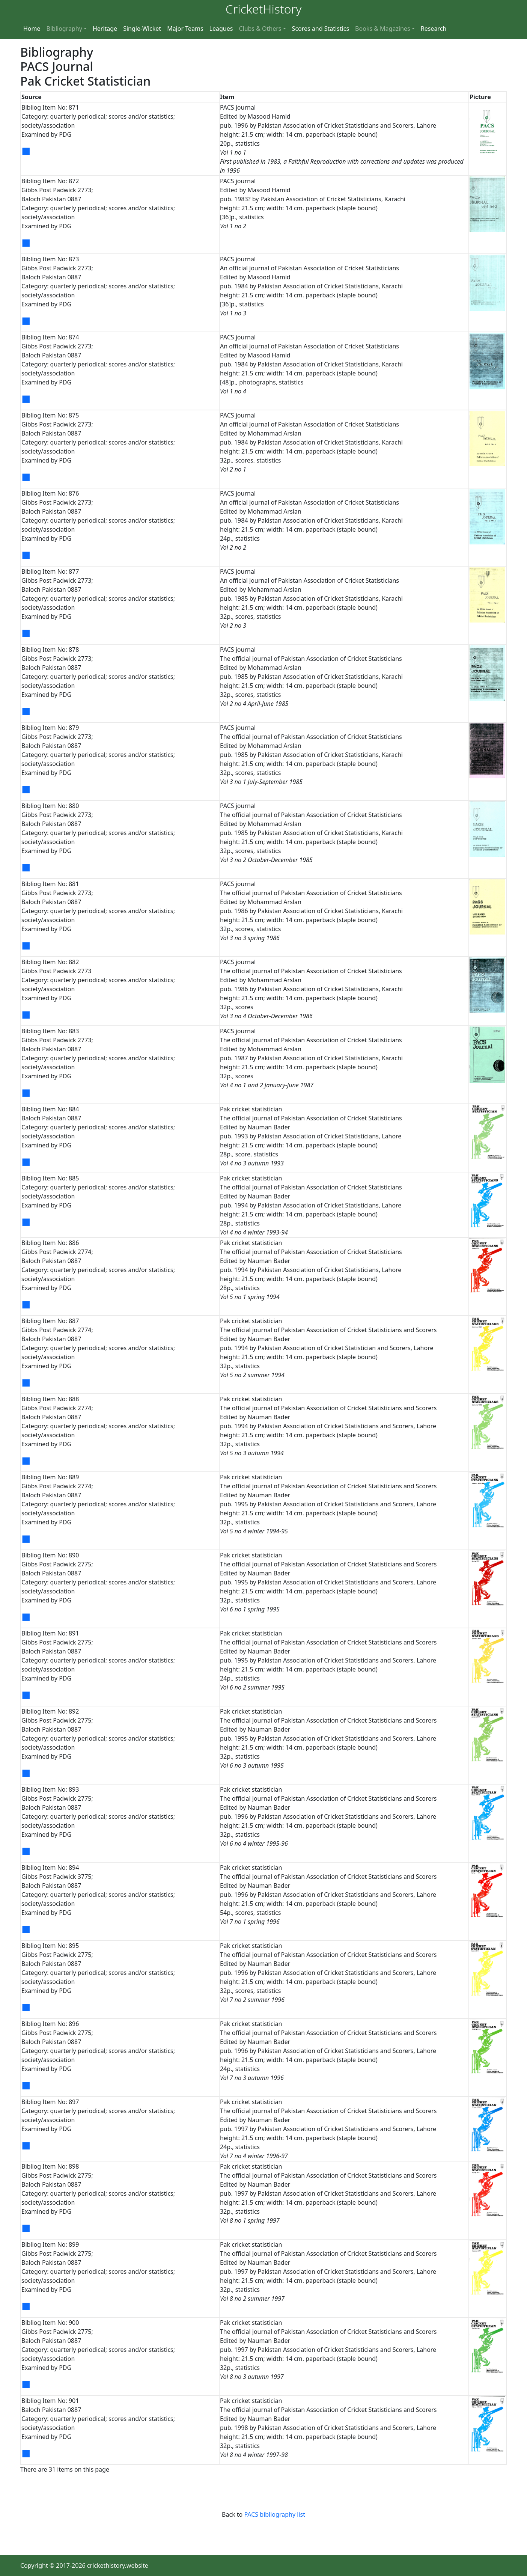 Image resolution: width=527 pixels, height=2576 pixels. What do you see at coordinates (32, 28) in the screenshot?
I see `Home` at bounding box center [32, 28].